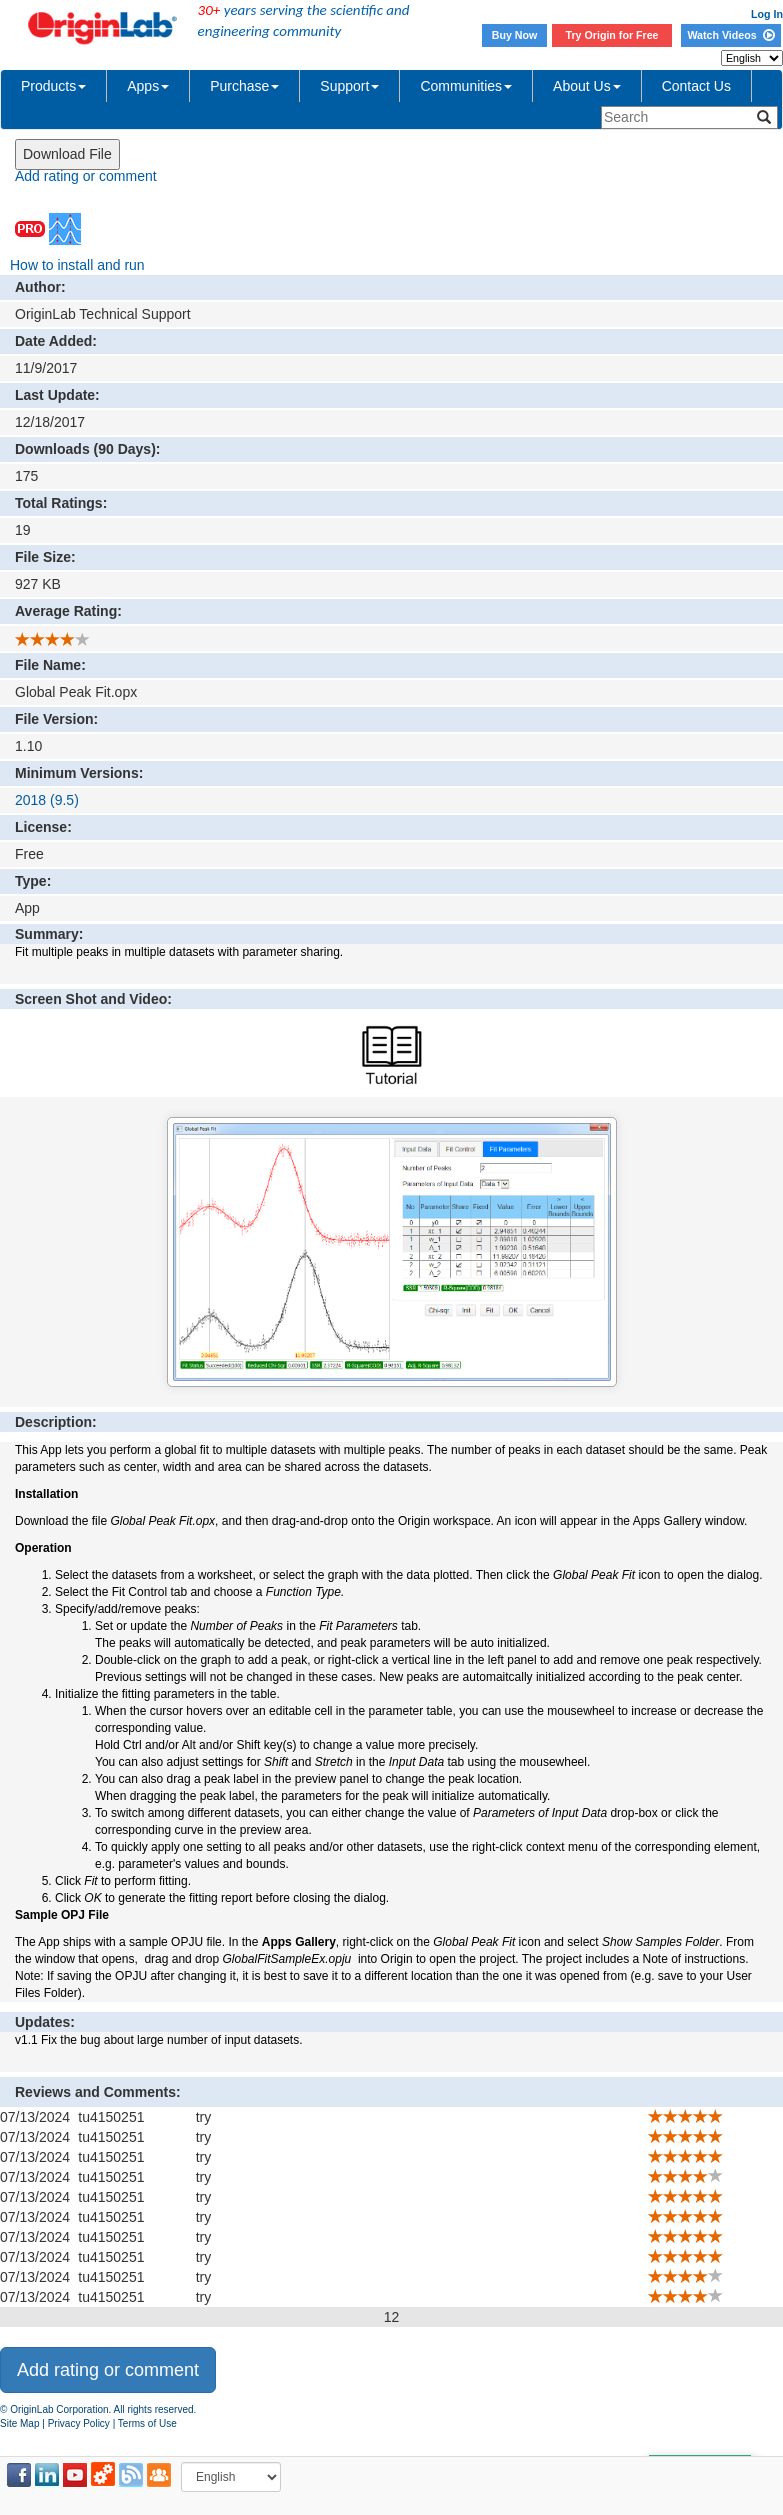 This screenshot has height=2515, width=783. I want to click on Try Origin for Free, so click(612, 35).